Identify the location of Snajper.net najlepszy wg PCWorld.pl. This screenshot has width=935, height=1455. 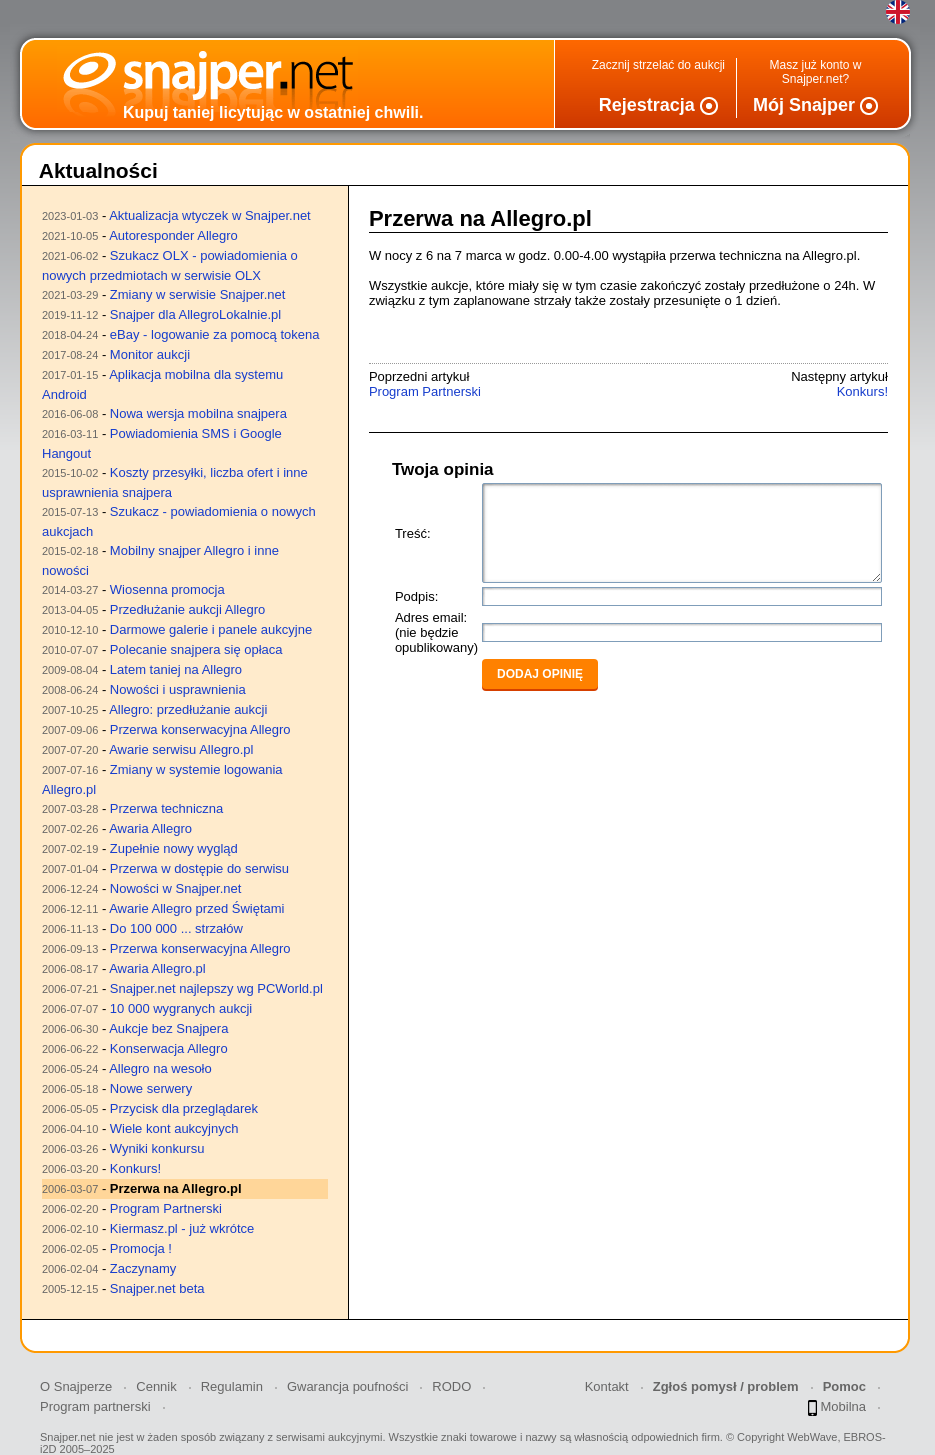
(216, 988).